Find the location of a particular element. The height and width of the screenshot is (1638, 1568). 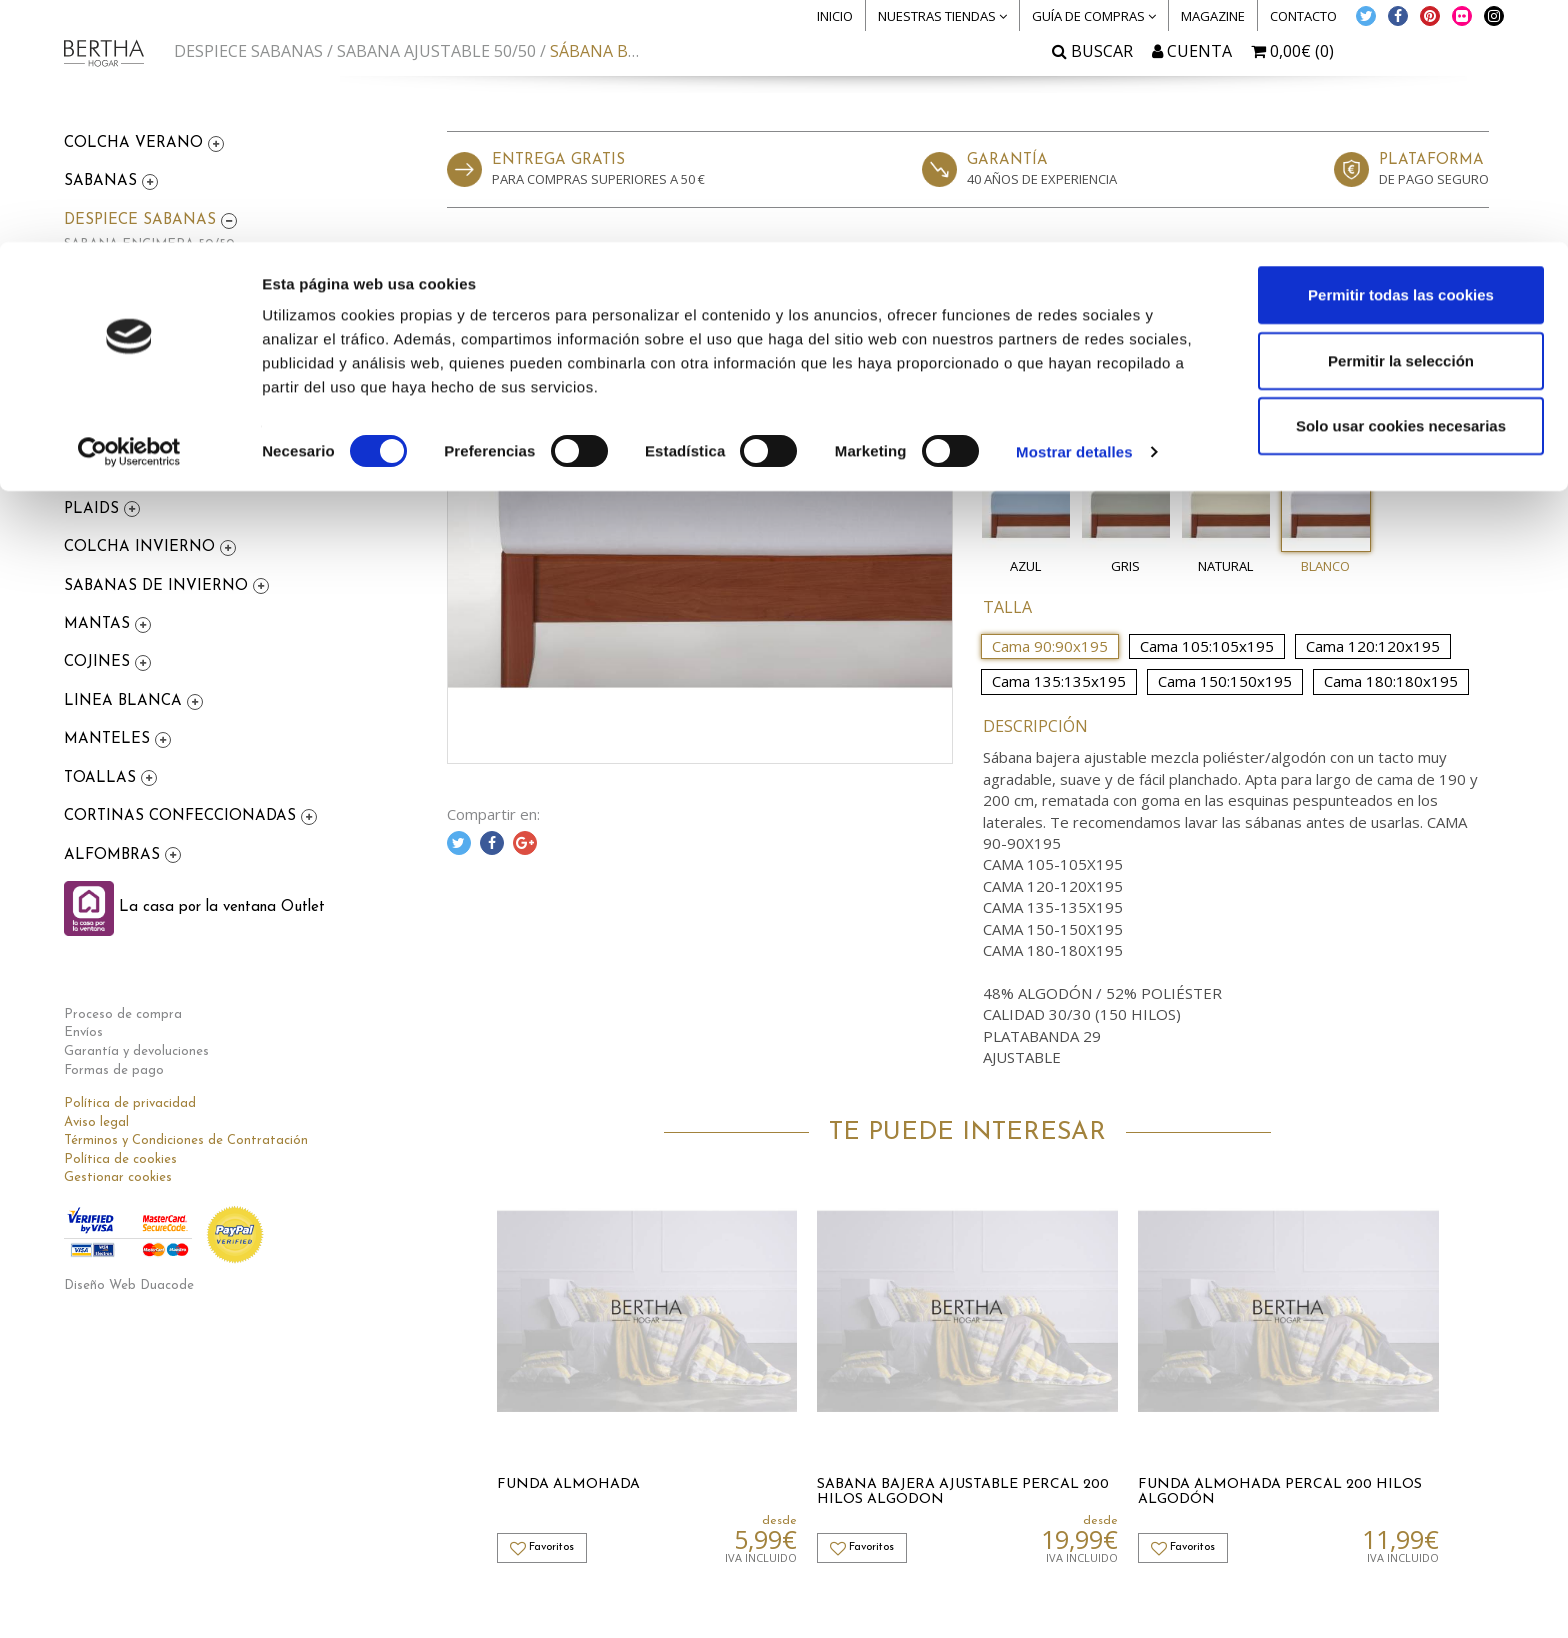

Garantía y devoluciones is located at coordinates (136, 1051).